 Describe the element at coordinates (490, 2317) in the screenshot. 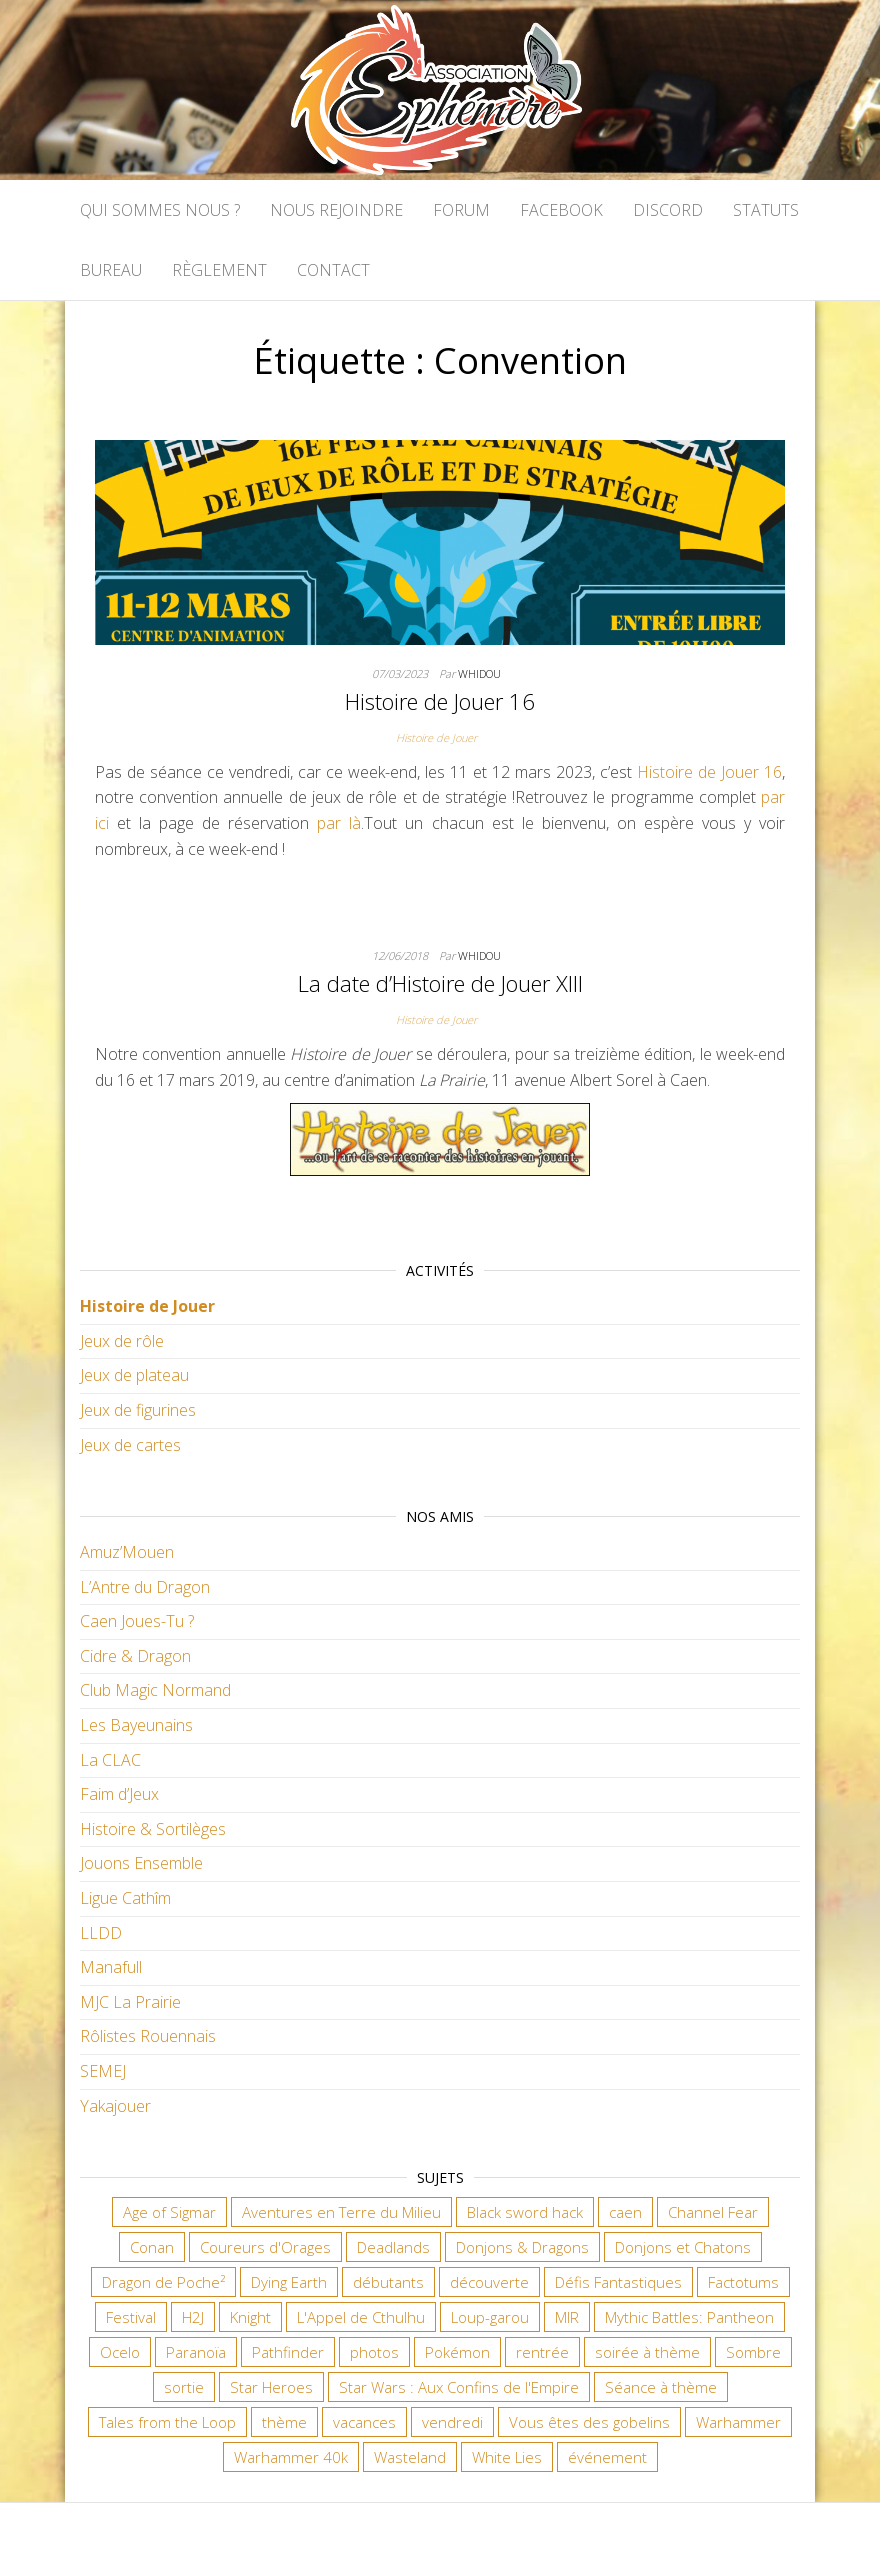

I see `Loup-garou [Loup-garou (7 éléments)]` at that location.